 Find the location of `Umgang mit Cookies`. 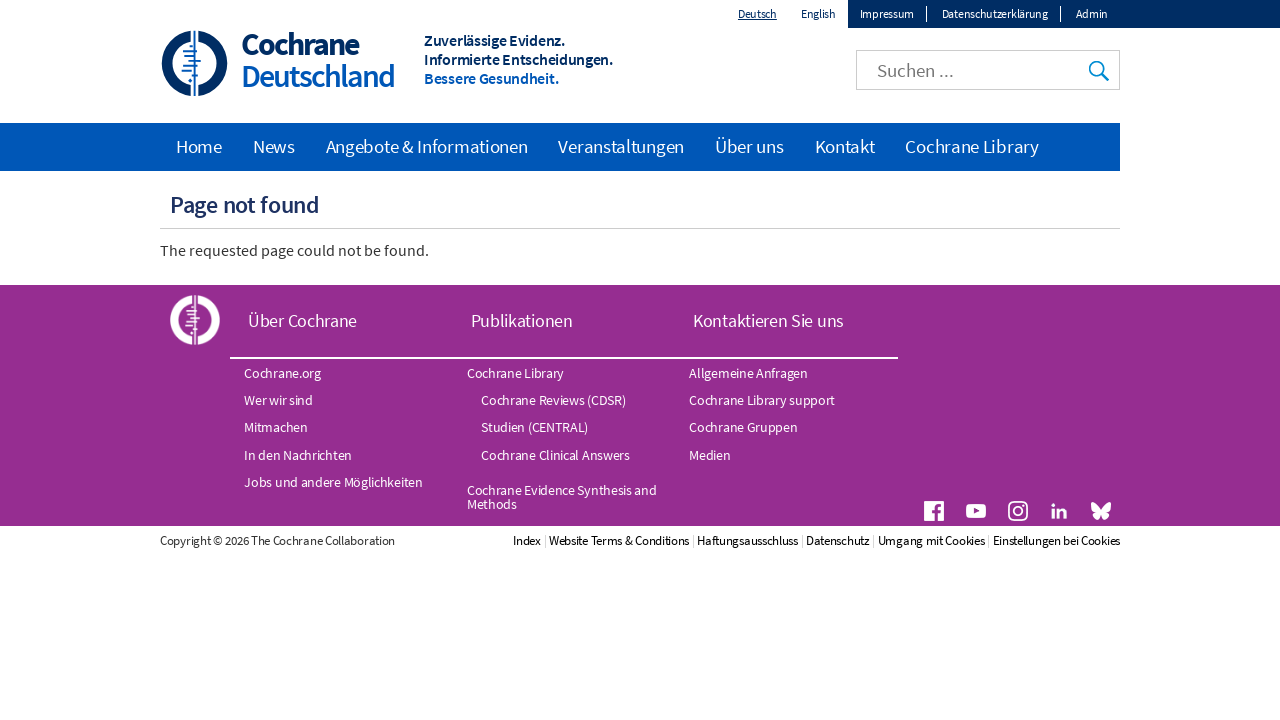

Umgang mit Cookies is located at coordinates (931, 540).